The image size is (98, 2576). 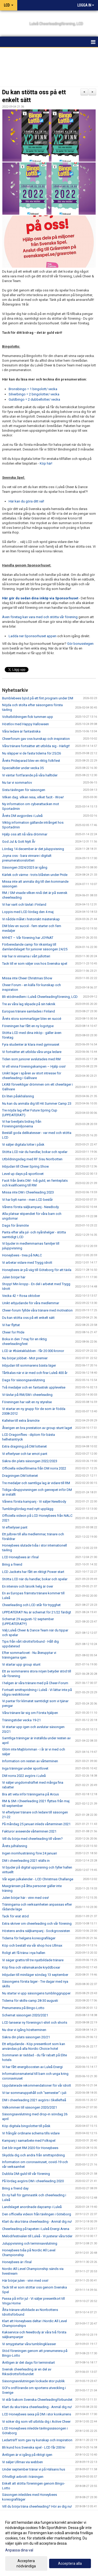 What do you see at coordinates (34, 2022) in the screenshot?
I see `LCD lanserar ny förenings t-shirt och shorts` at bounding box center [34, 2022].